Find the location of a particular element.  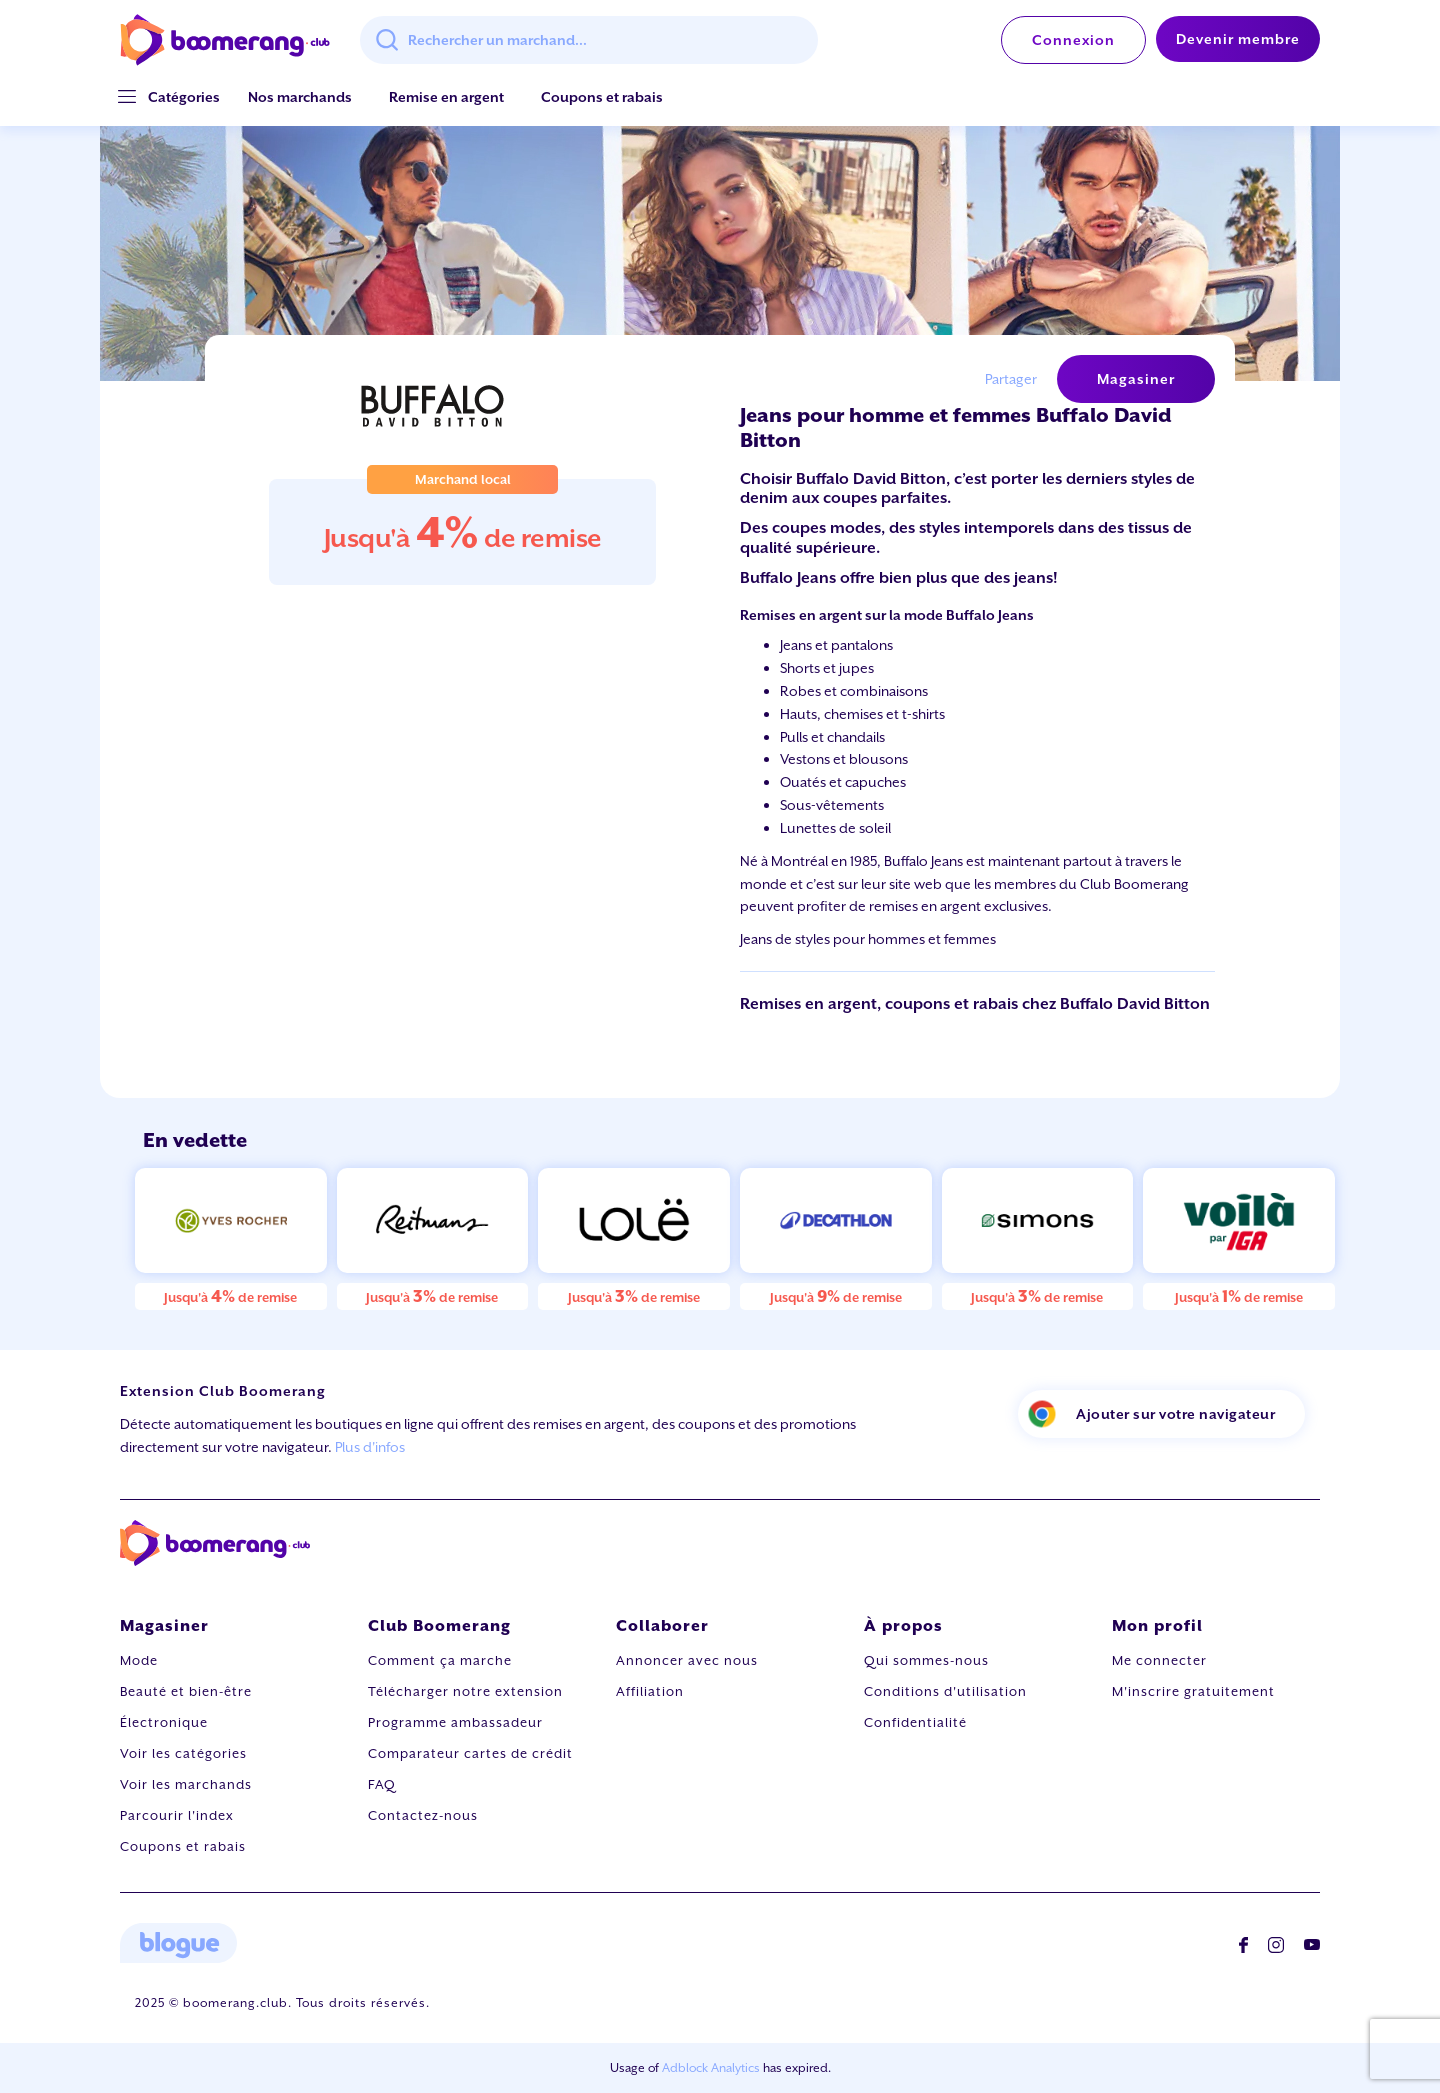

Comment ça marche is located at coordinates (440, 1660).